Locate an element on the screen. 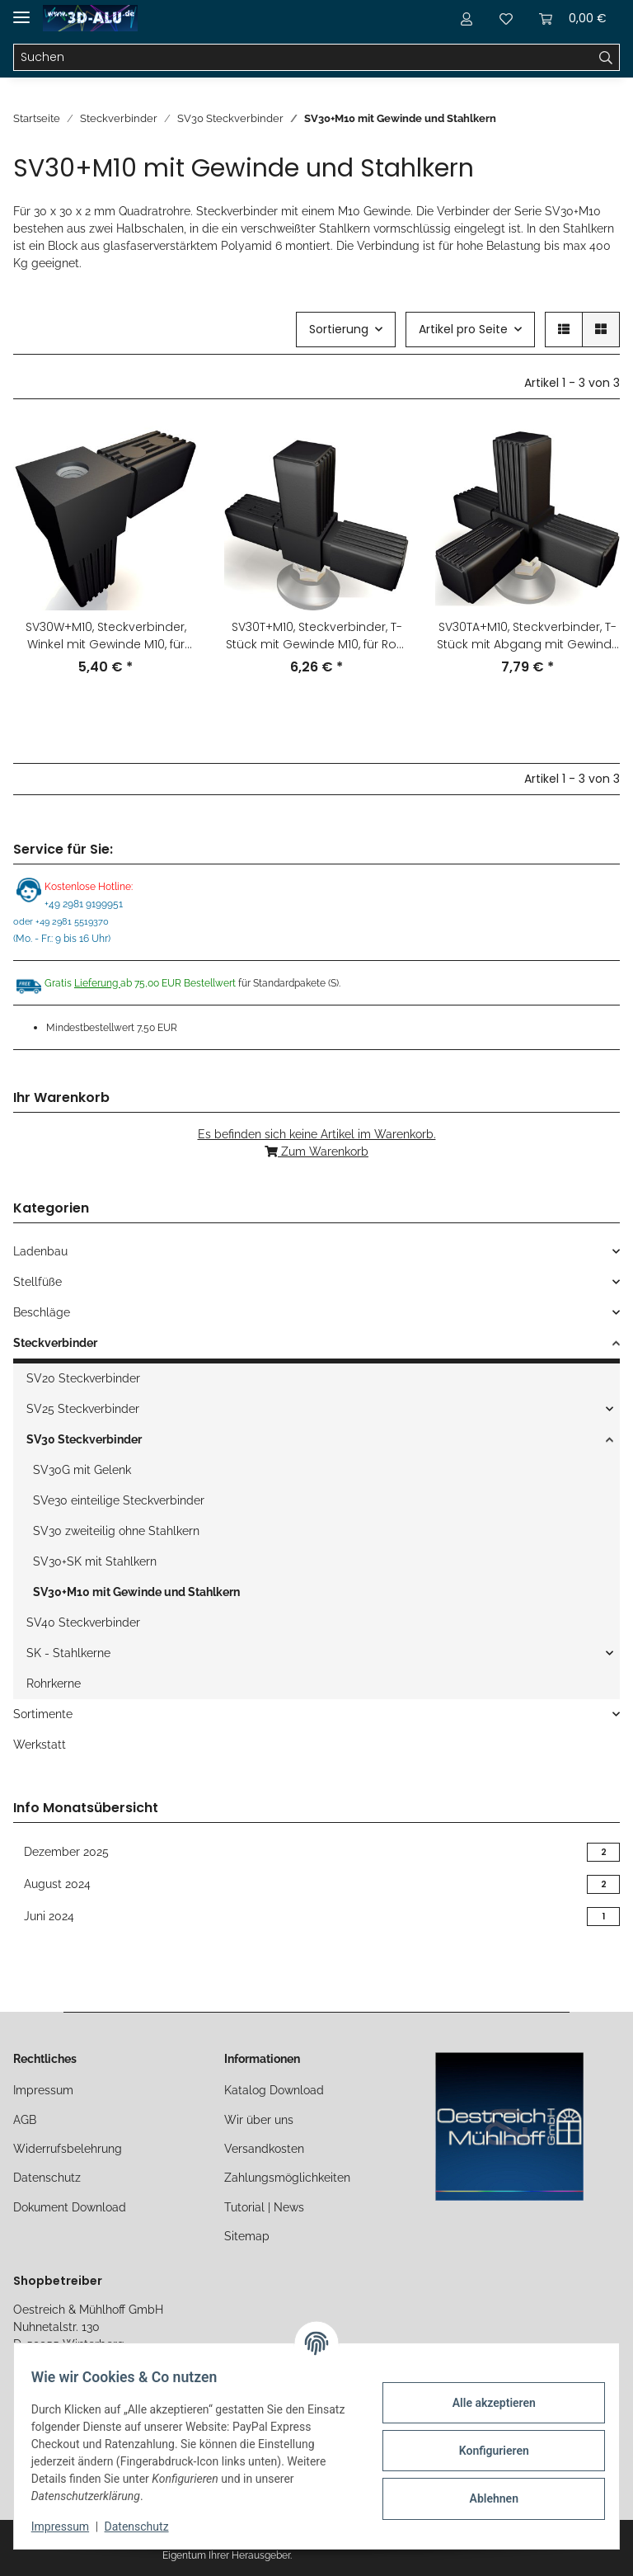 This screenshot has width=633, height=2576. Ladenbau is located at coordinates (40, 1251).